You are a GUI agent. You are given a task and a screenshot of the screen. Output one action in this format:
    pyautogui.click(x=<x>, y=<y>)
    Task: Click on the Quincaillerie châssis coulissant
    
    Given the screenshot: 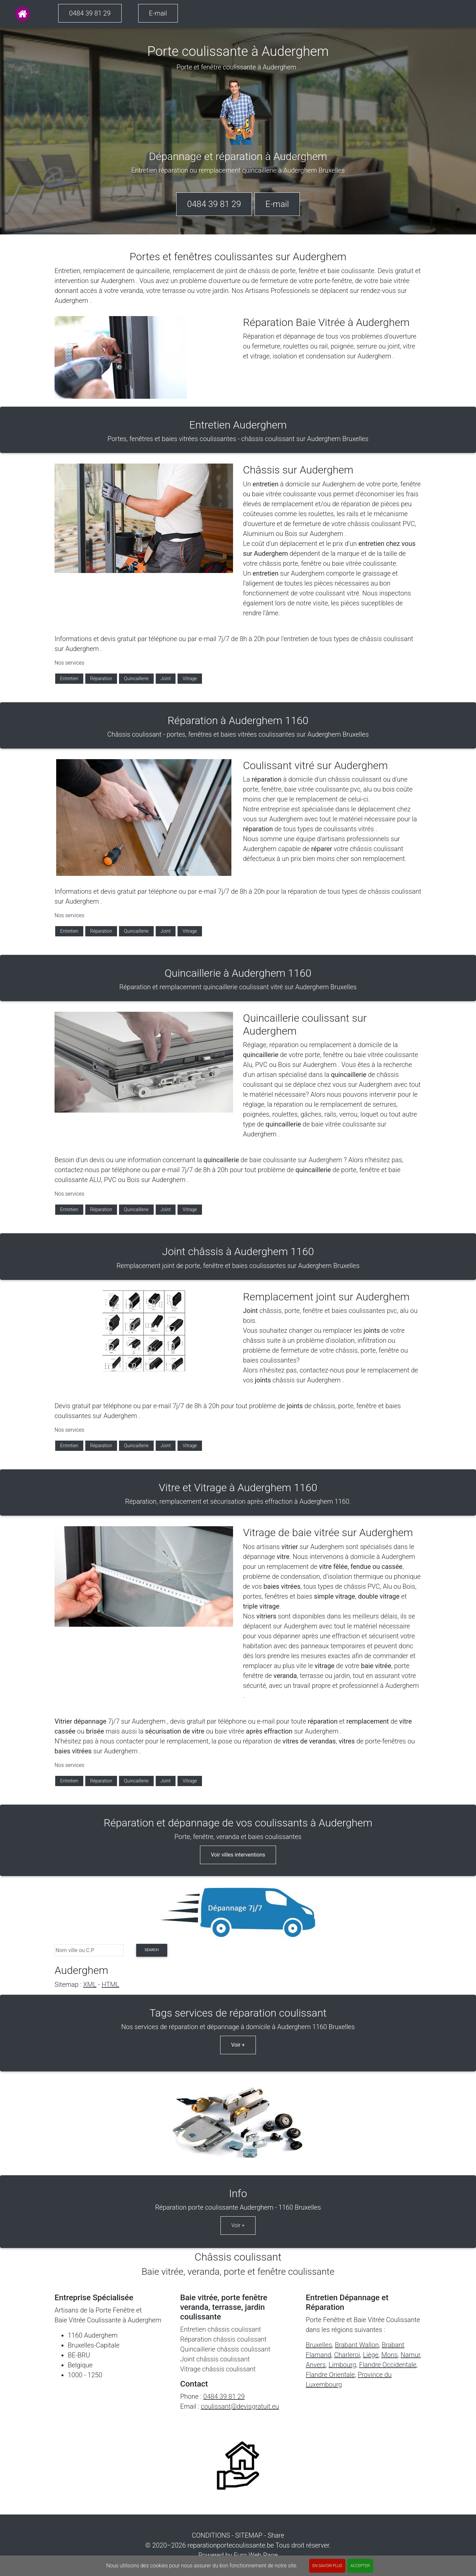 What is the action you would take?
    pyautogui.click(x=225, y=2349)
    